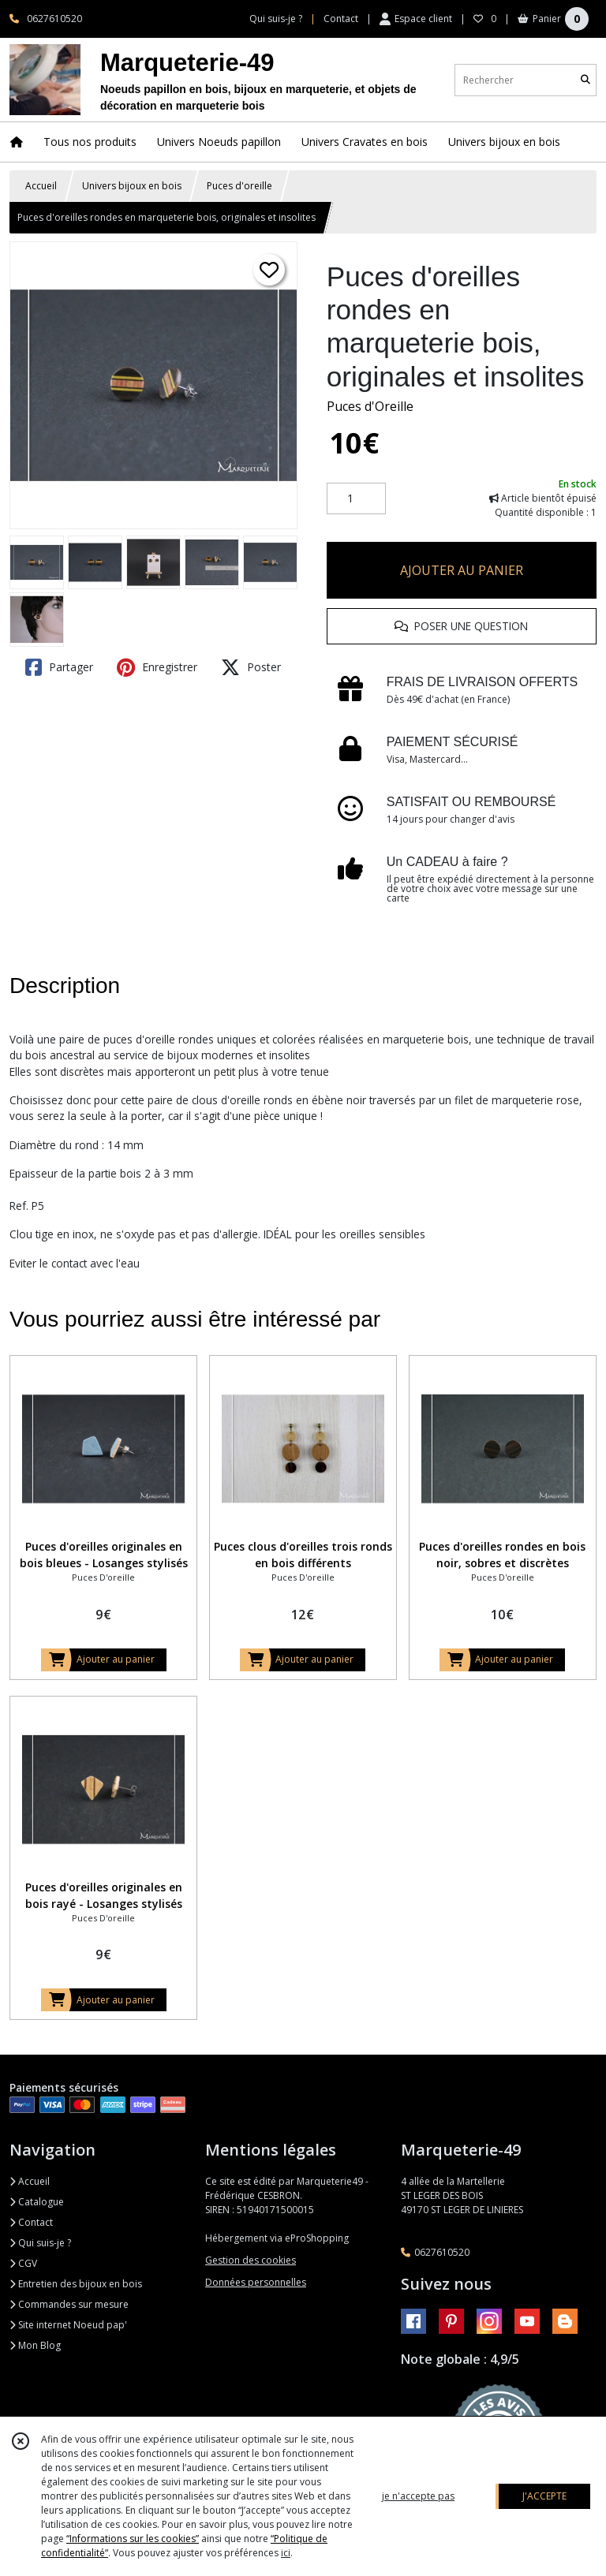 This screenshot has width=606, height=2576. Describe the element at coordinates (585, 80) in the screenshot. I see `[Rechercher]` at that location.